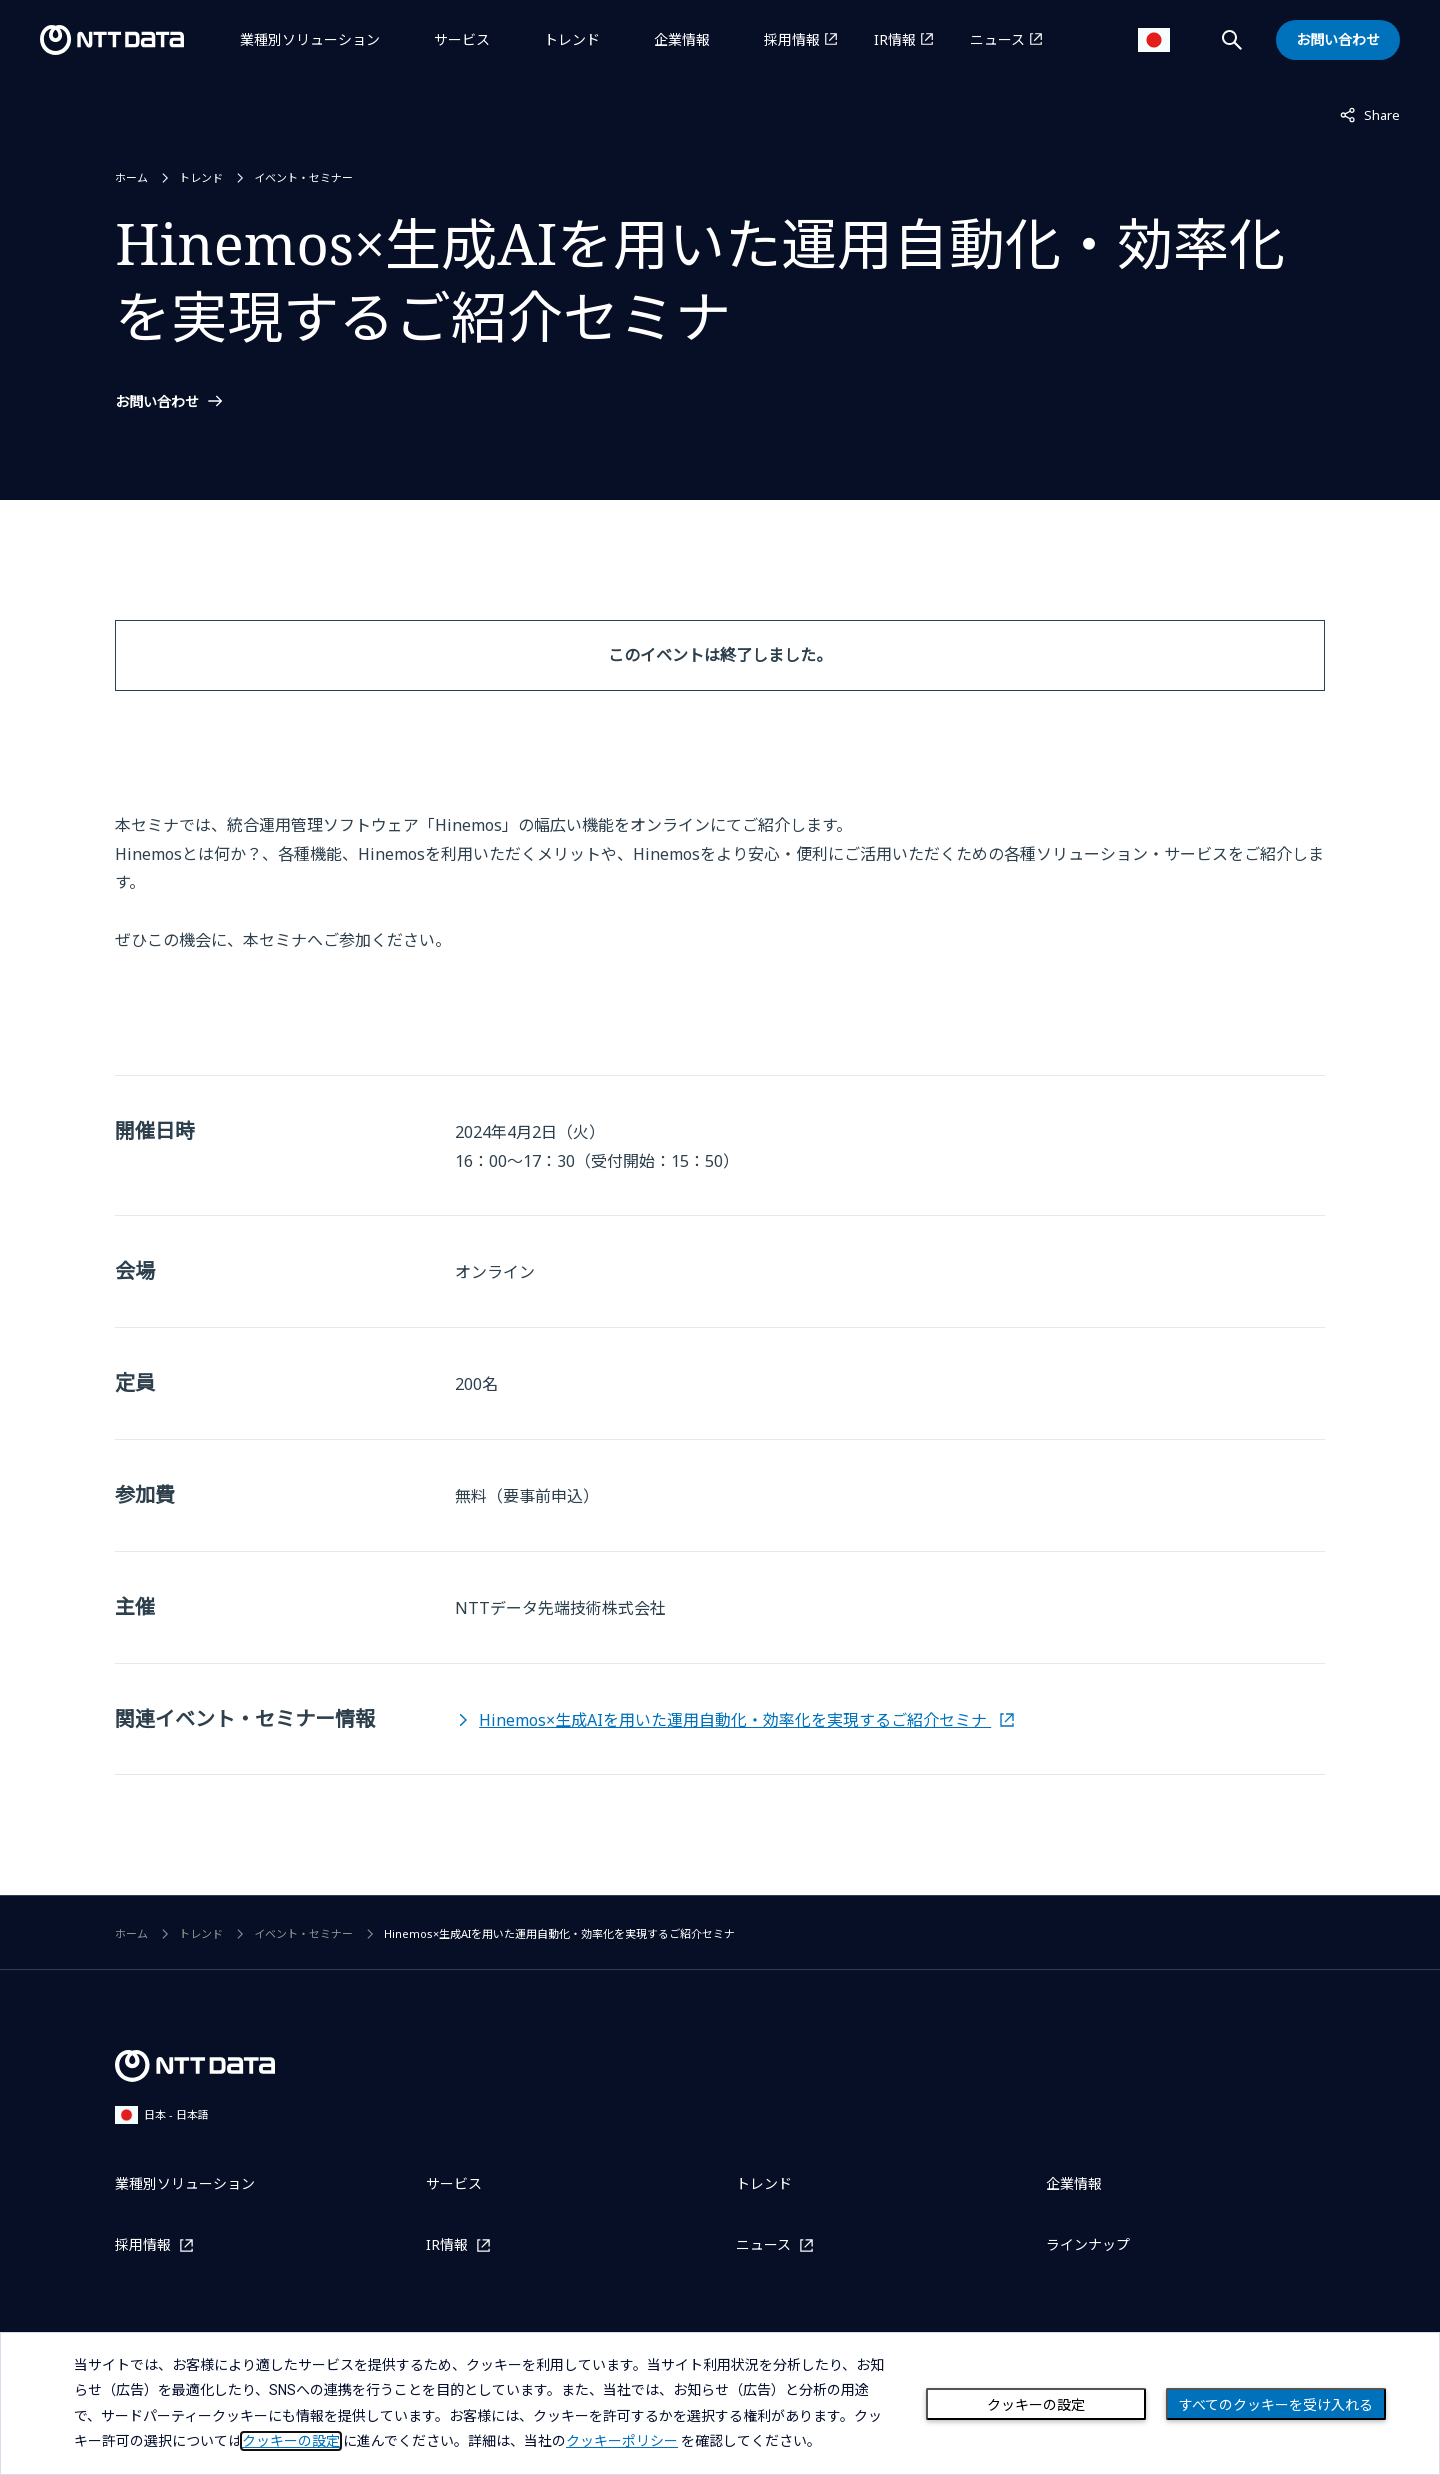 This screenshot has height=2475, width=1440. Describe the element at coordinates (157, 402) in the screenshot. I see `お問い合わせ` at that location.